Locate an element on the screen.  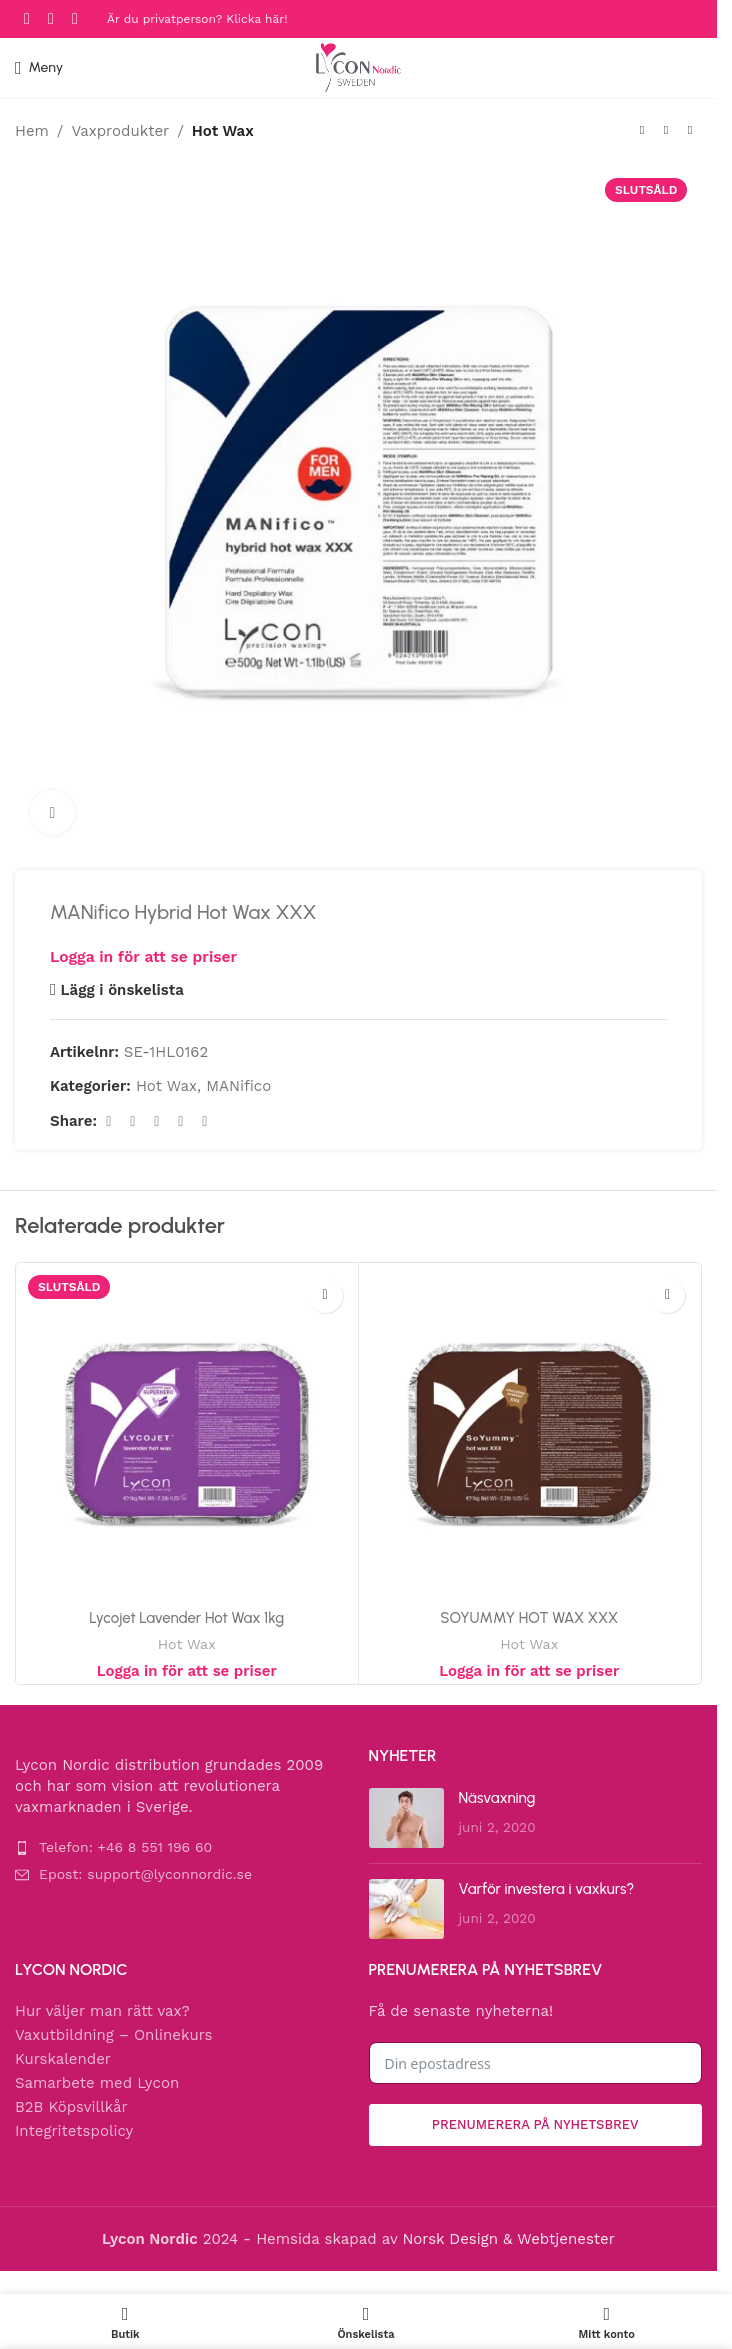
Vaxutbildning – Onlinekurs is located at coordinates (113, 2035).